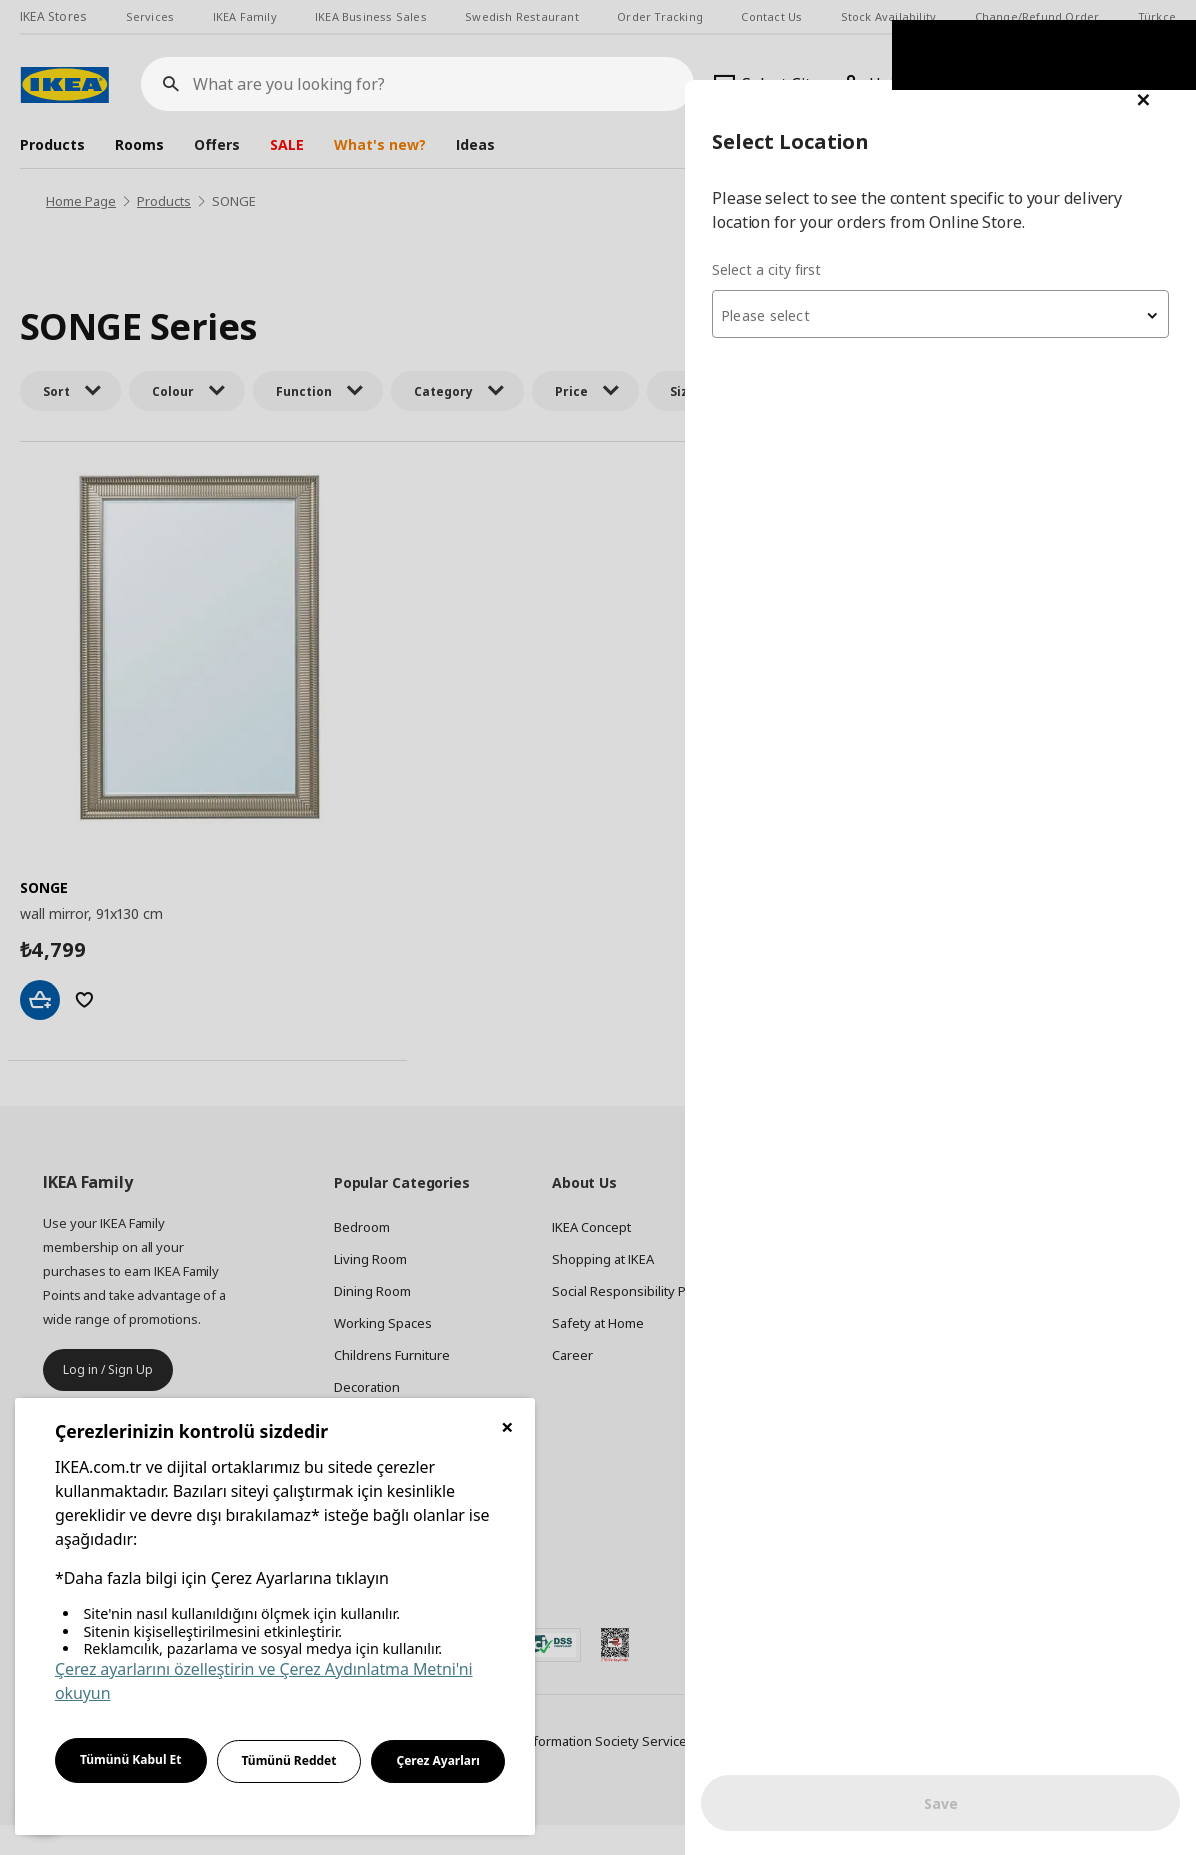 Image resolution: width=1196 pixels, height=1855 pixels. I want to click on Tümünü Reddet, so click(289, 1760).